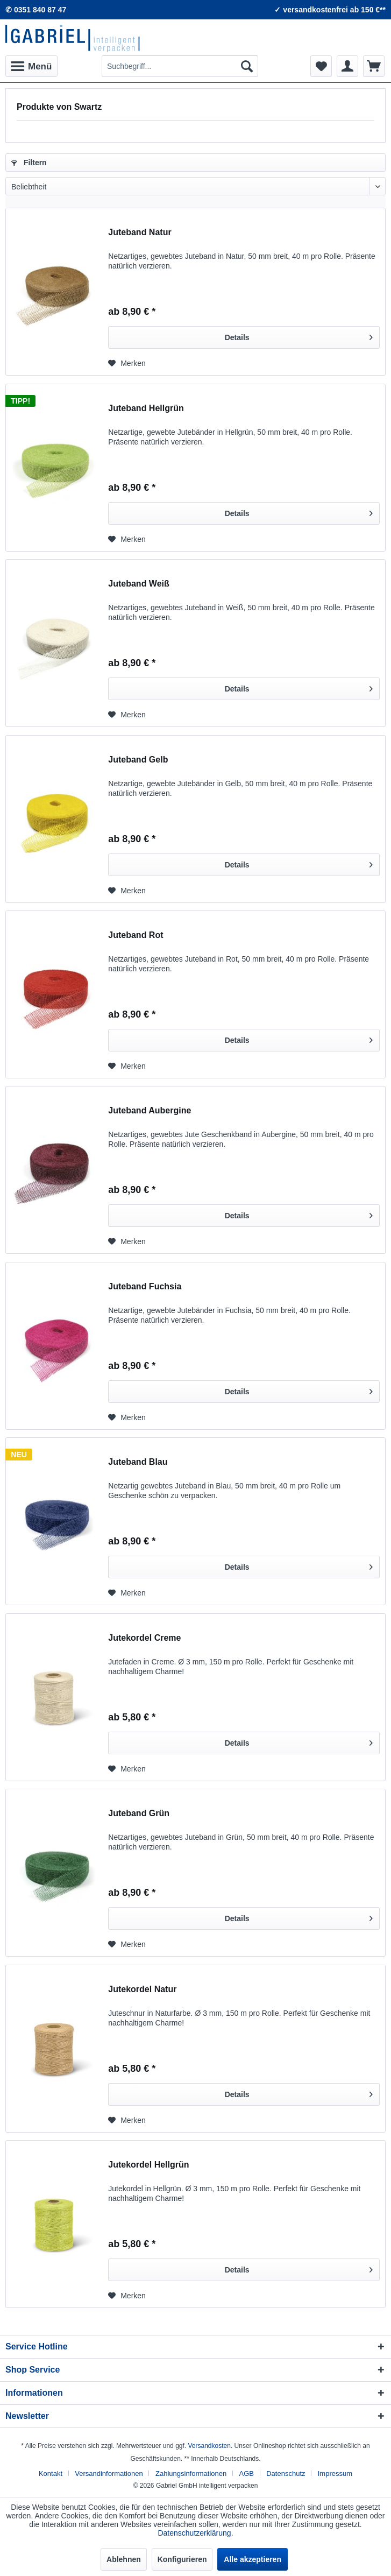  Describe the element at coordinates (138, 1813) in the screenshot. I see `Juteband Grün` at that location.